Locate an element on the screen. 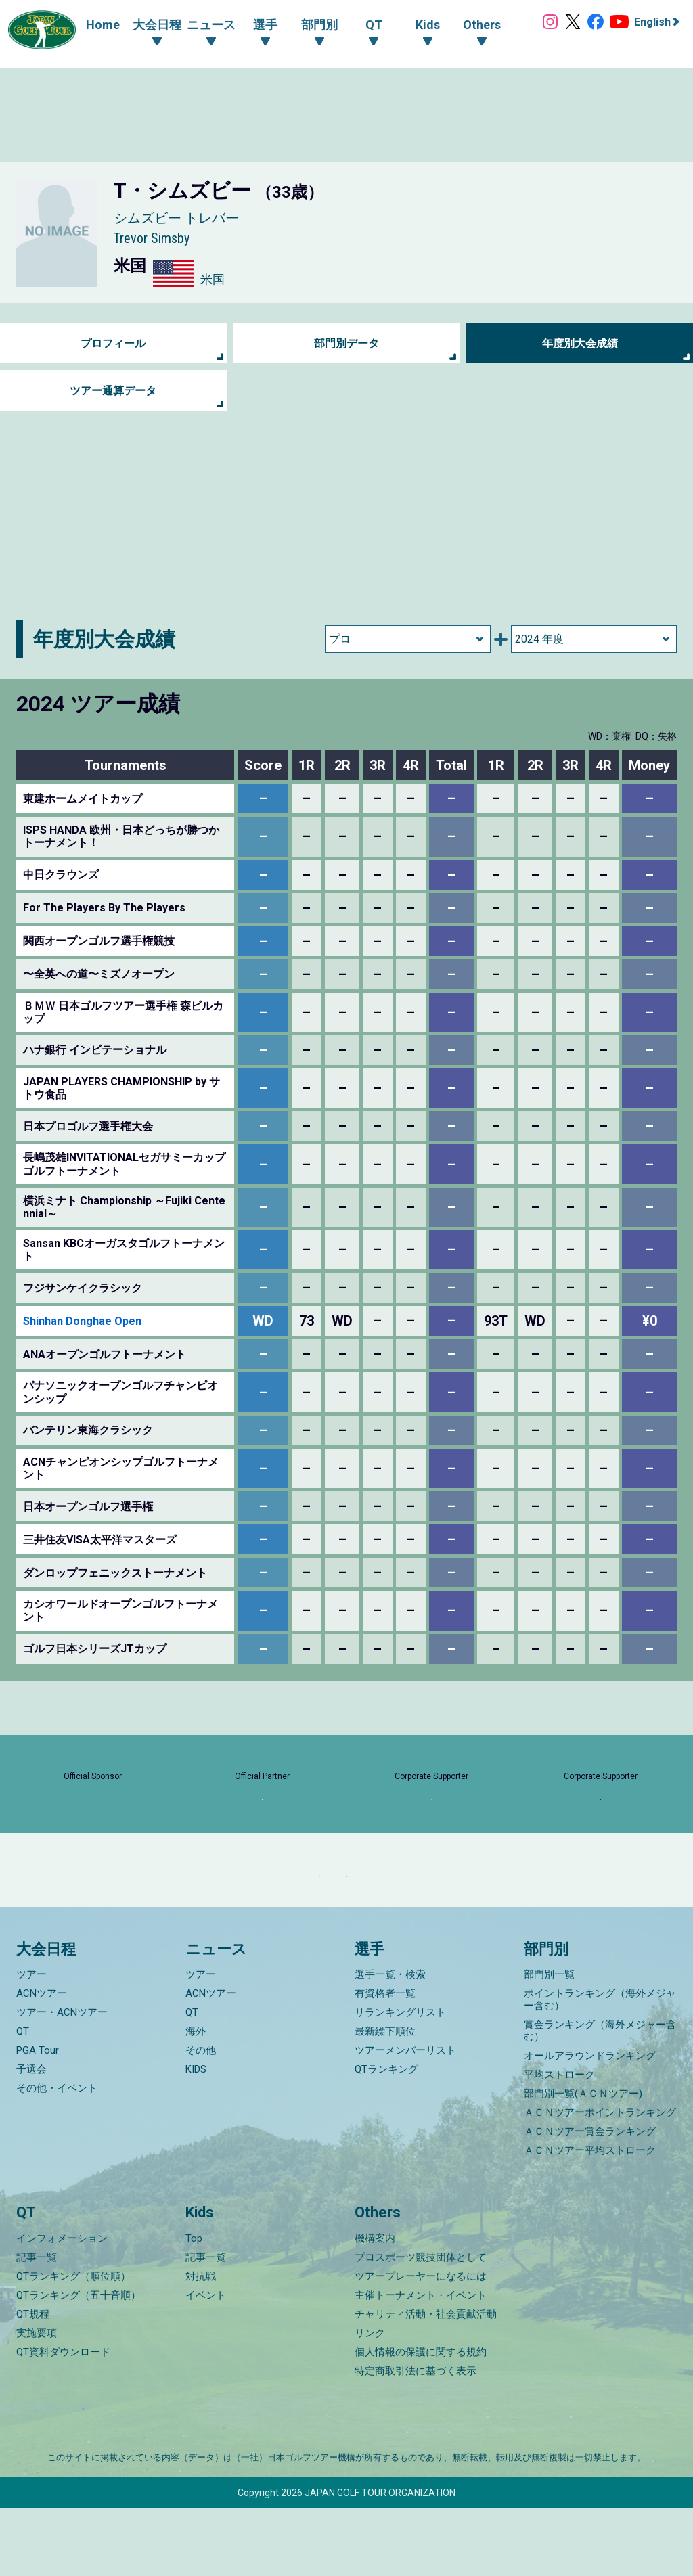  実施要項 is located at coordinates (36, 2401).